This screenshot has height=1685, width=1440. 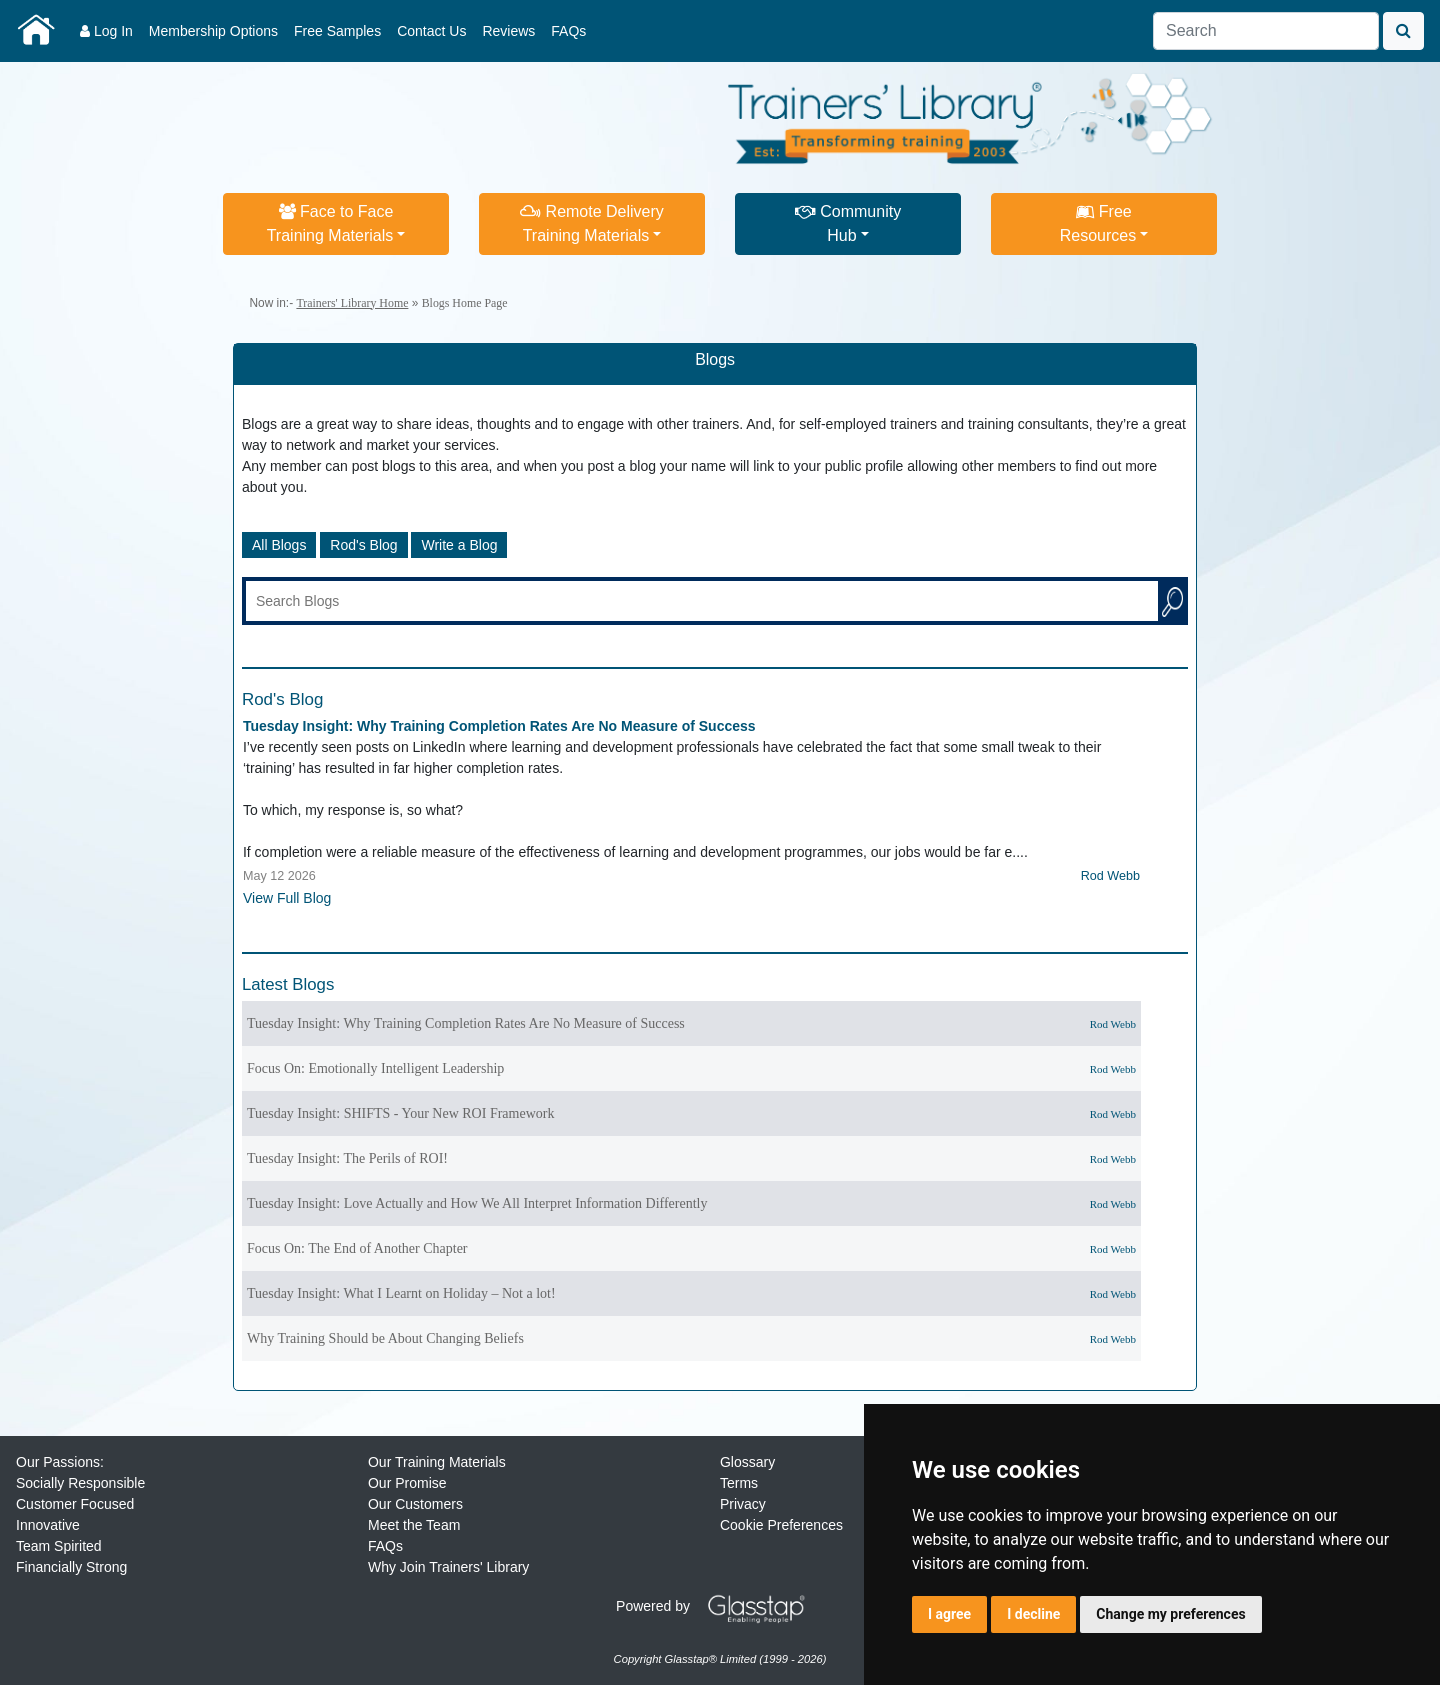 I want to click on Glossary, so click(x=747, y=1462).